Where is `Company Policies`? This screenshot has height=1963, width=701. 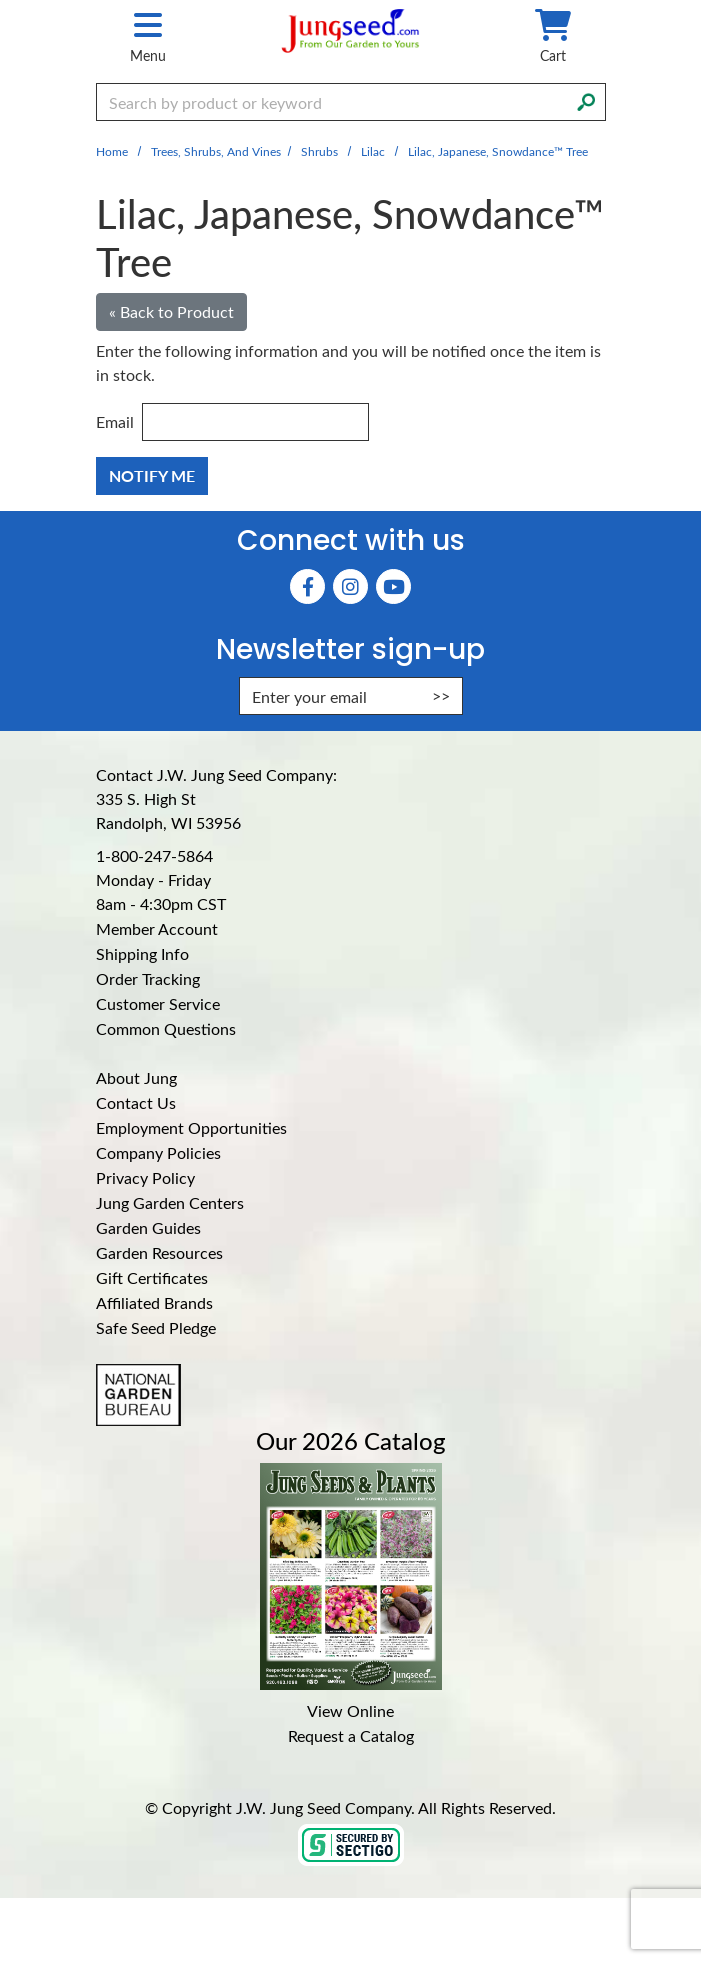 Company Policies is located at coordinates (158, 1152).